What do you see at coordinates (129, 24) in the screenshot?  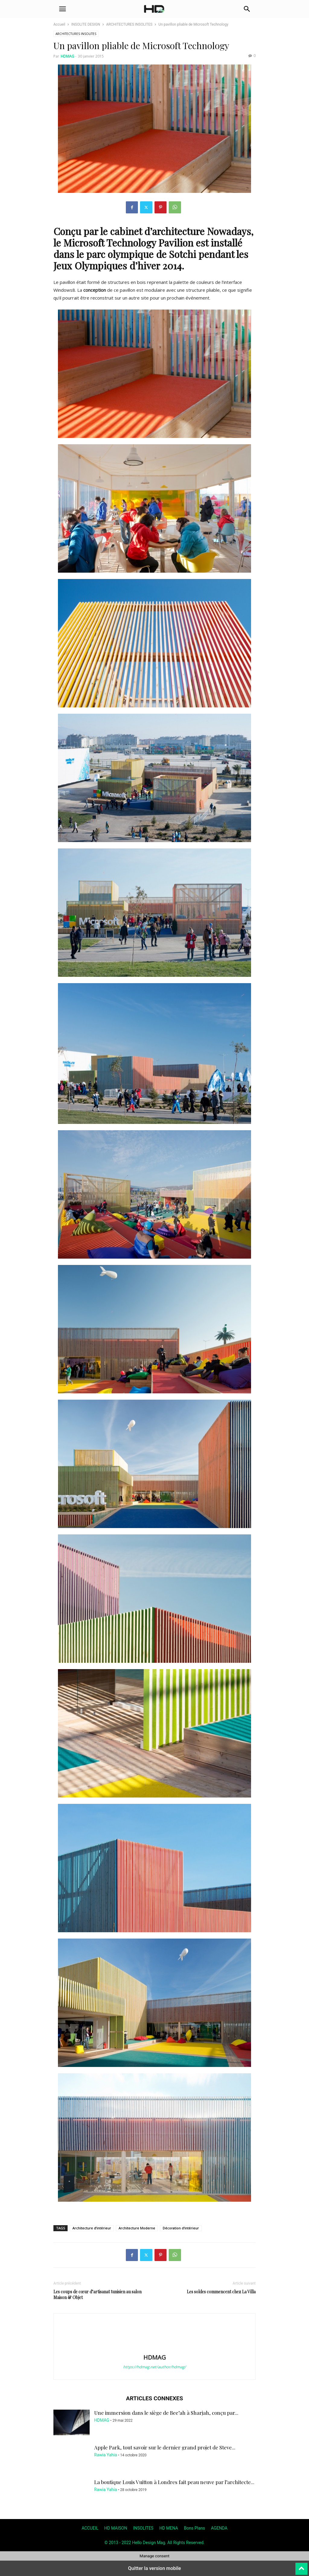 I see `ARCHITECTURES INSOLITES` at bounding box center [129, 24].